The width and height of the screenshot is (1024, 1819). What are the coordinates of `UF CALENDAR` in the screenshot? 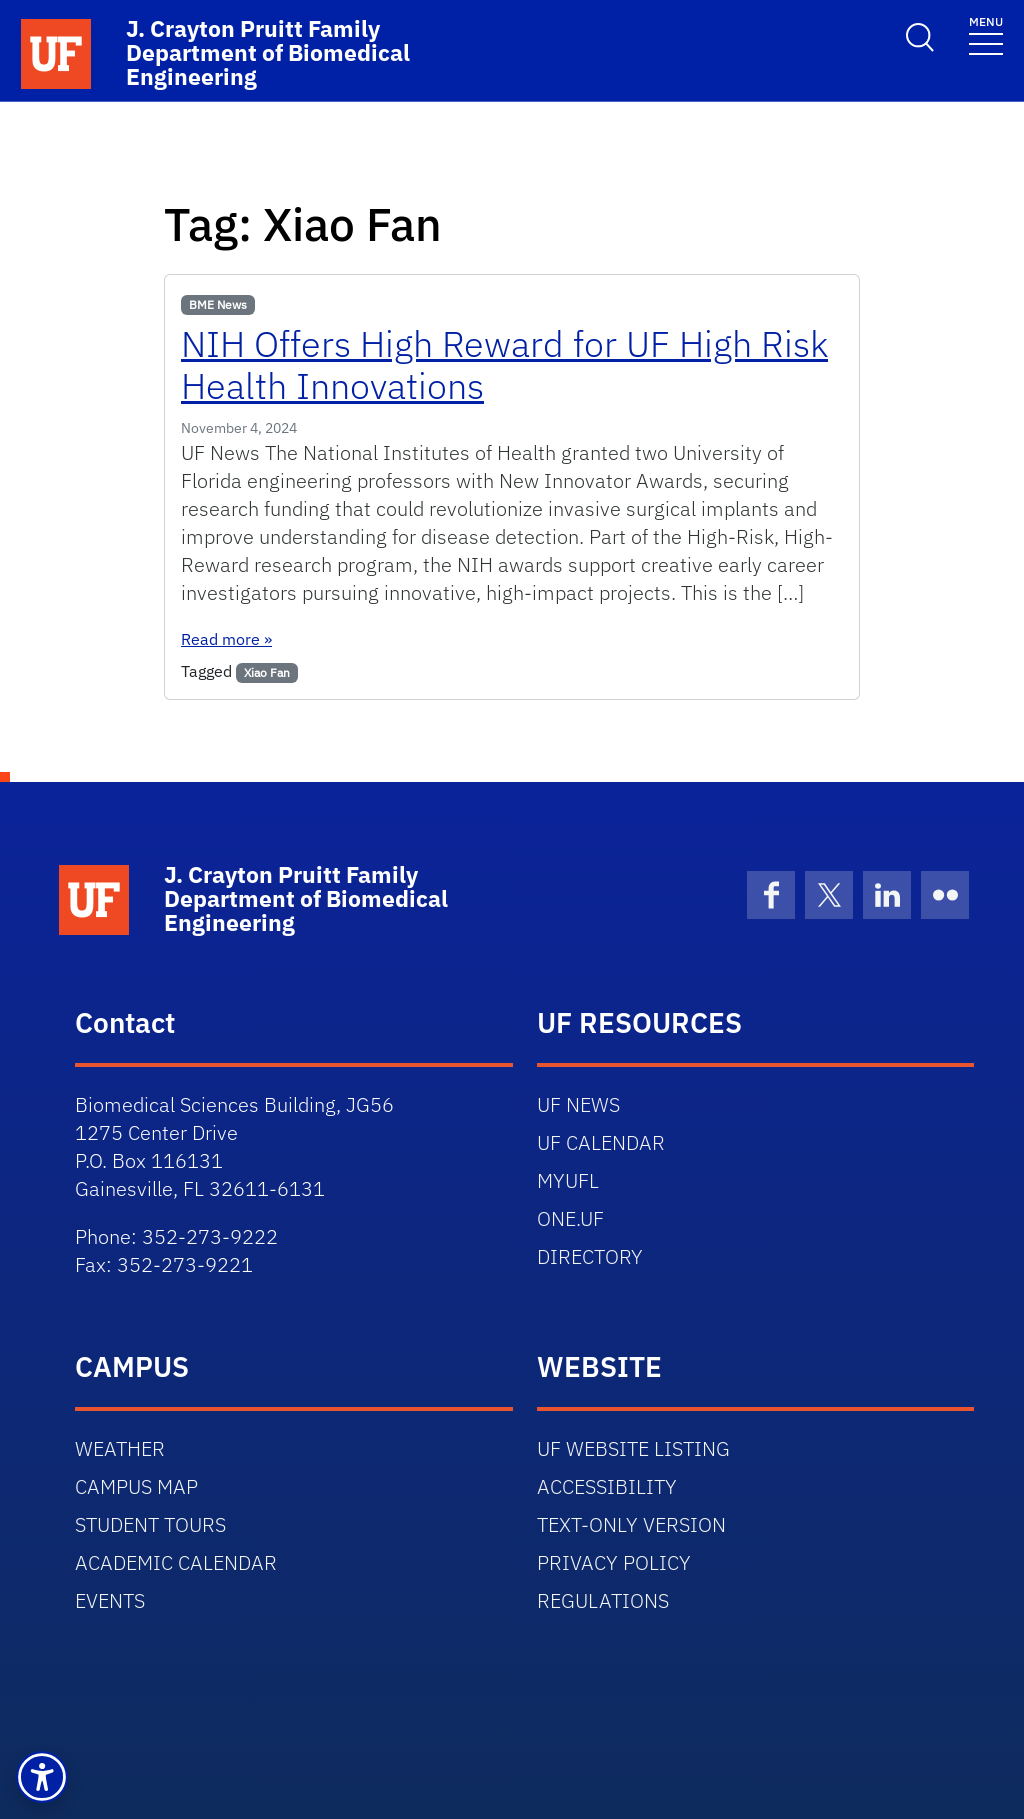 It's located at (601, 1142).